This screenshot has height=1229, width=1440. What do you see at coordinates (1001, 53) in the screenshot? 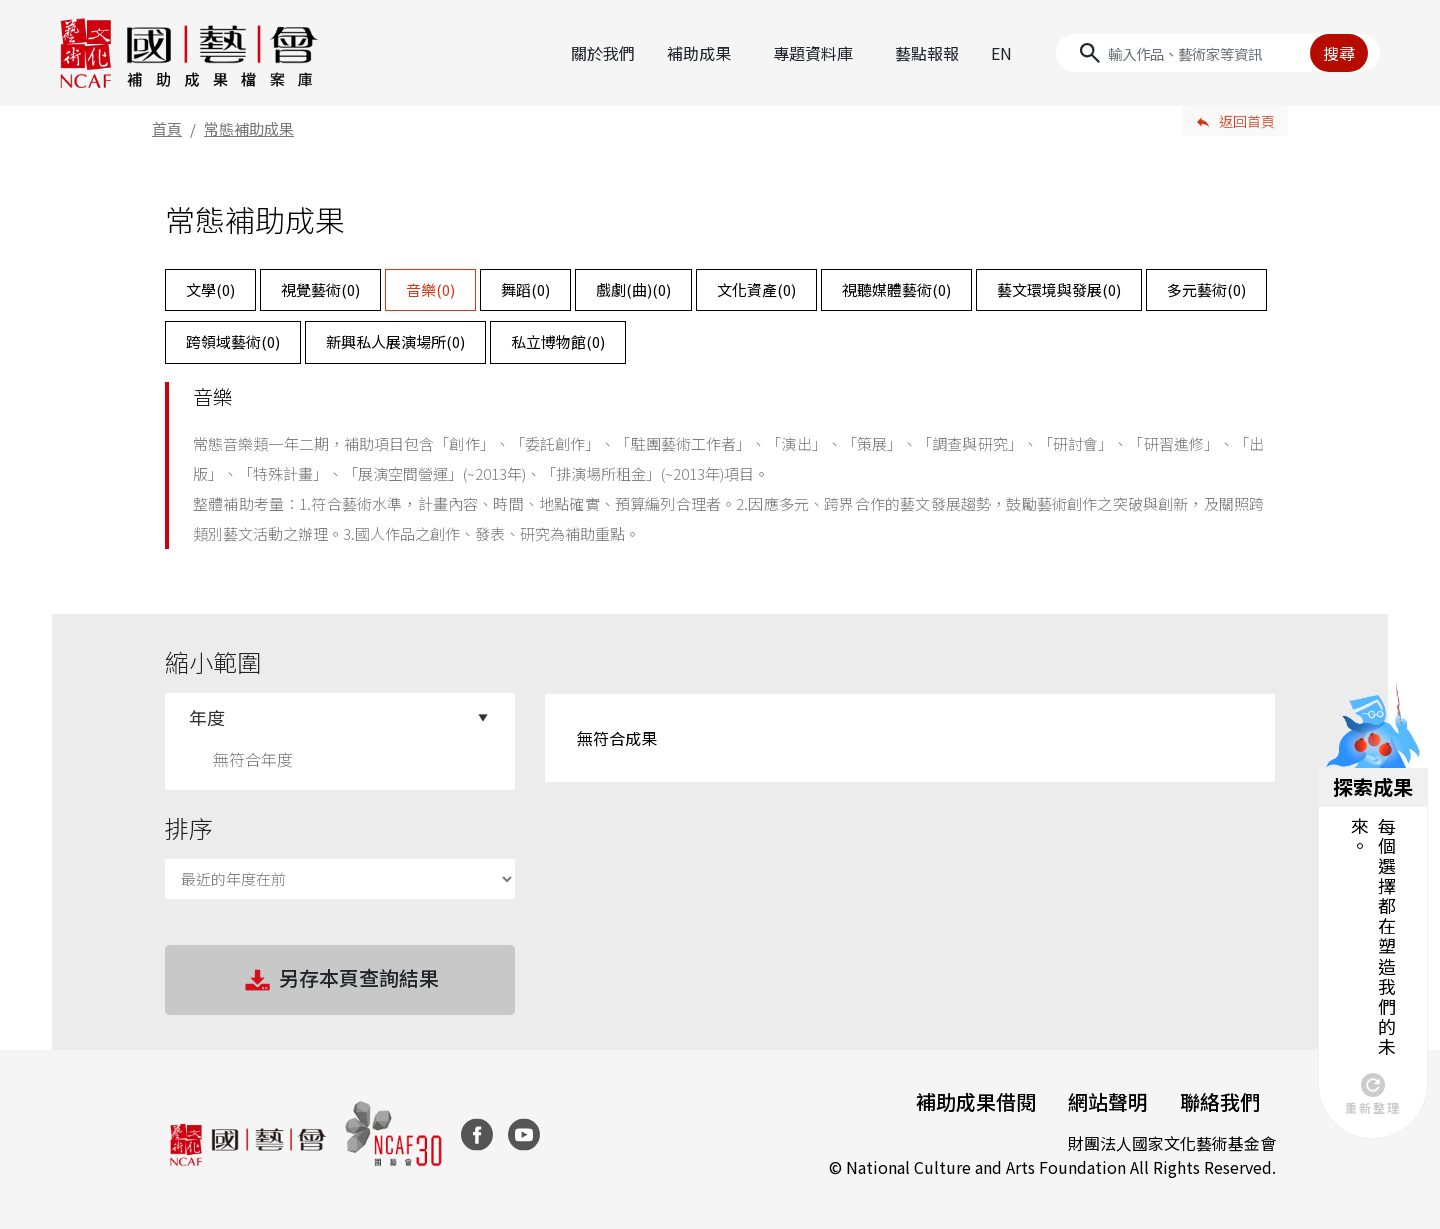
I see `EN` at bounding box center [1001, 53].